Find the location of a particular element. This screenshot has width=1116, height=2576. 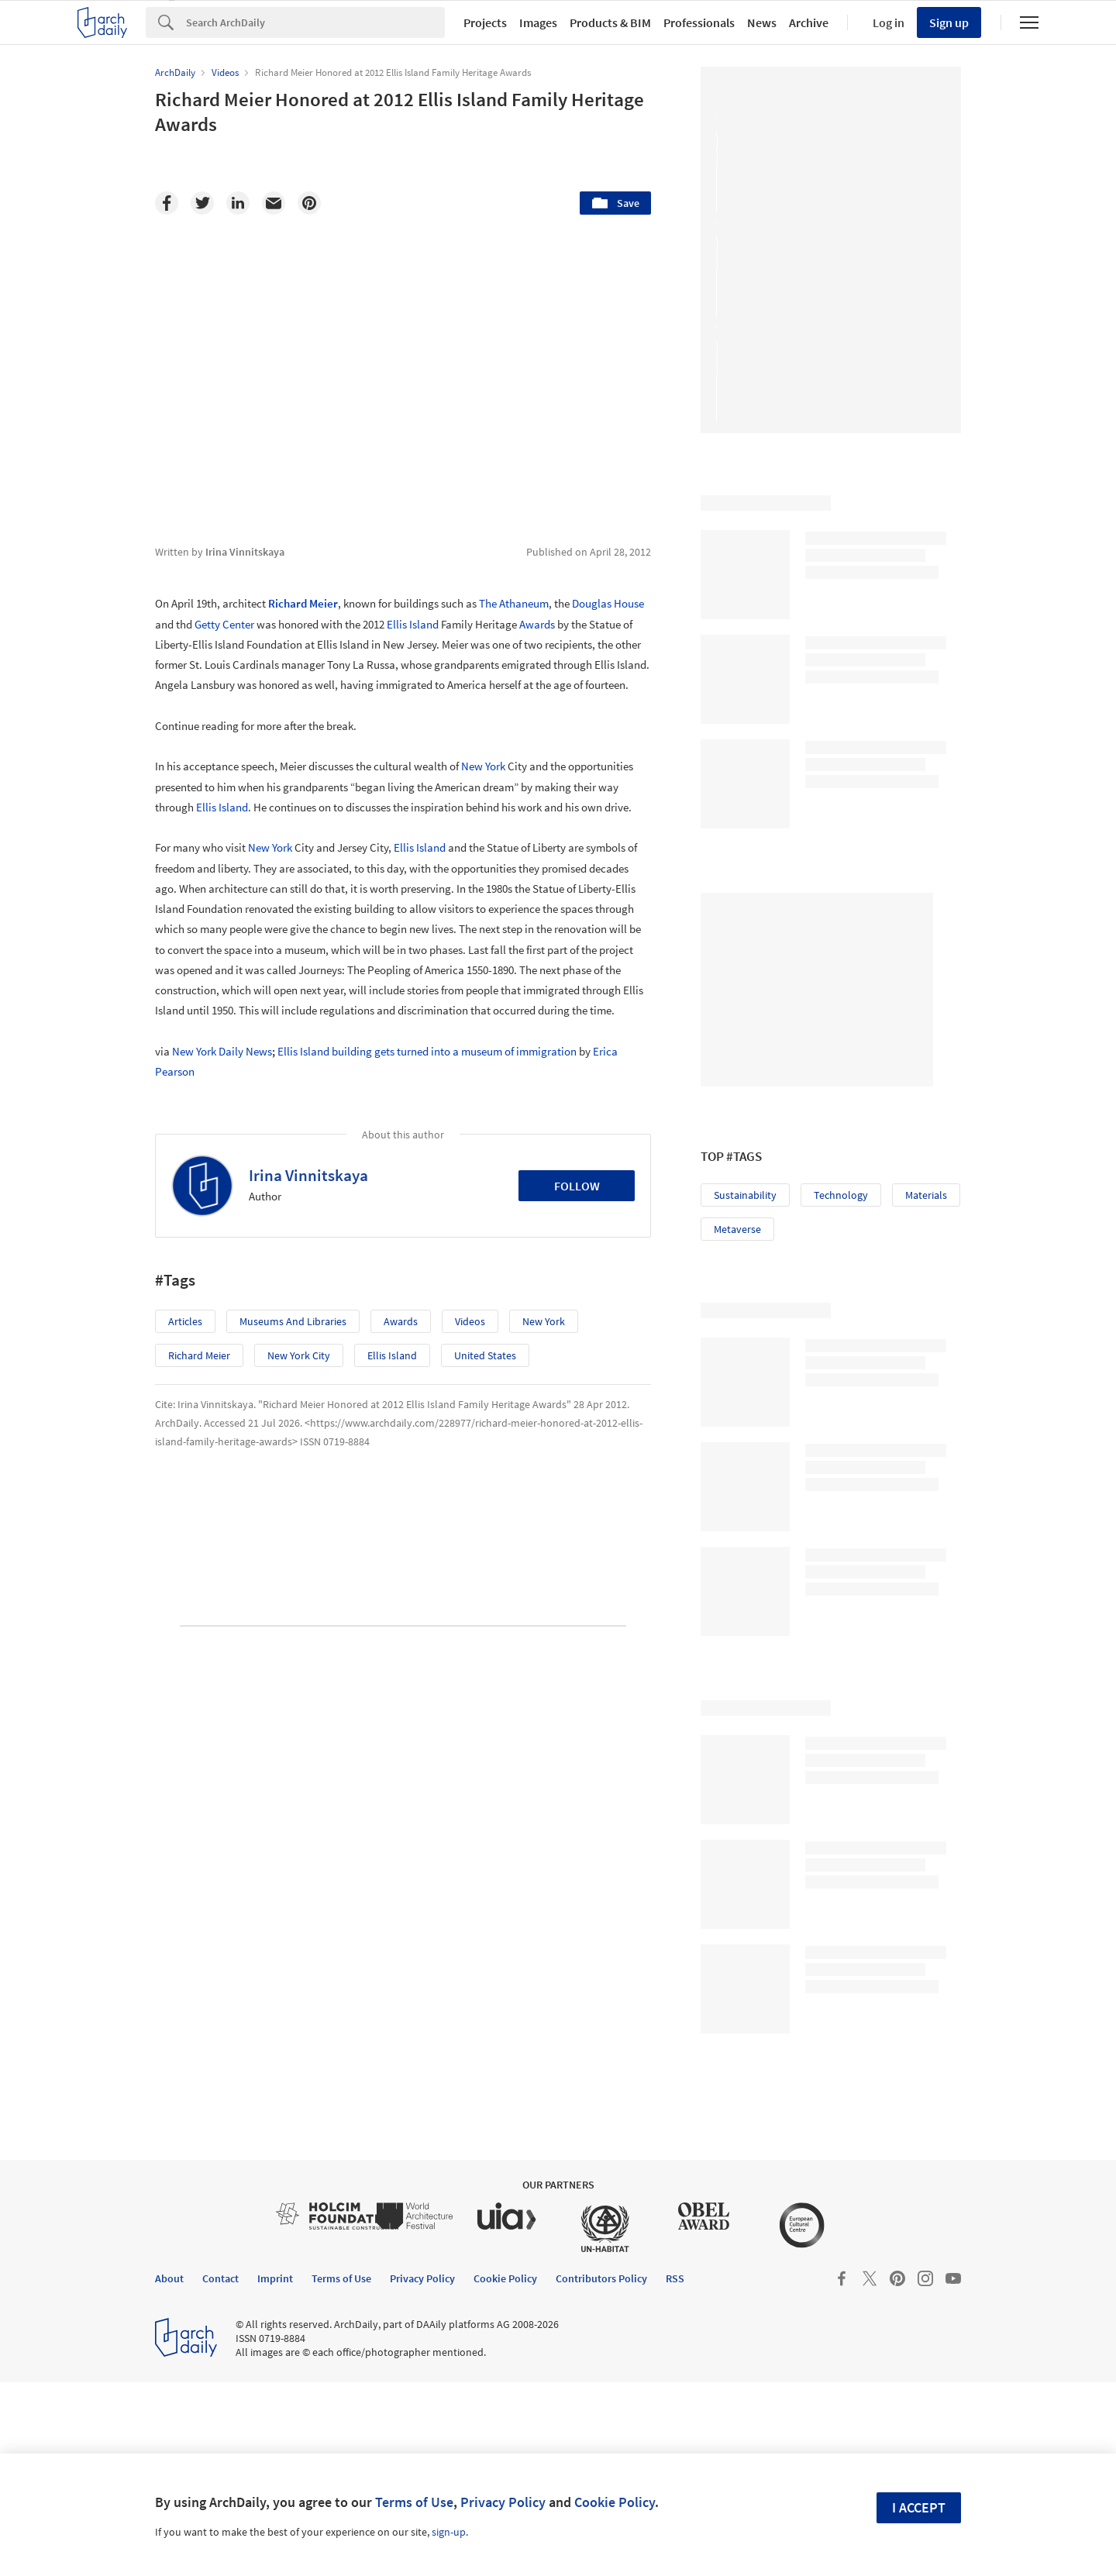

United States is located at coordinates (485, 1355).